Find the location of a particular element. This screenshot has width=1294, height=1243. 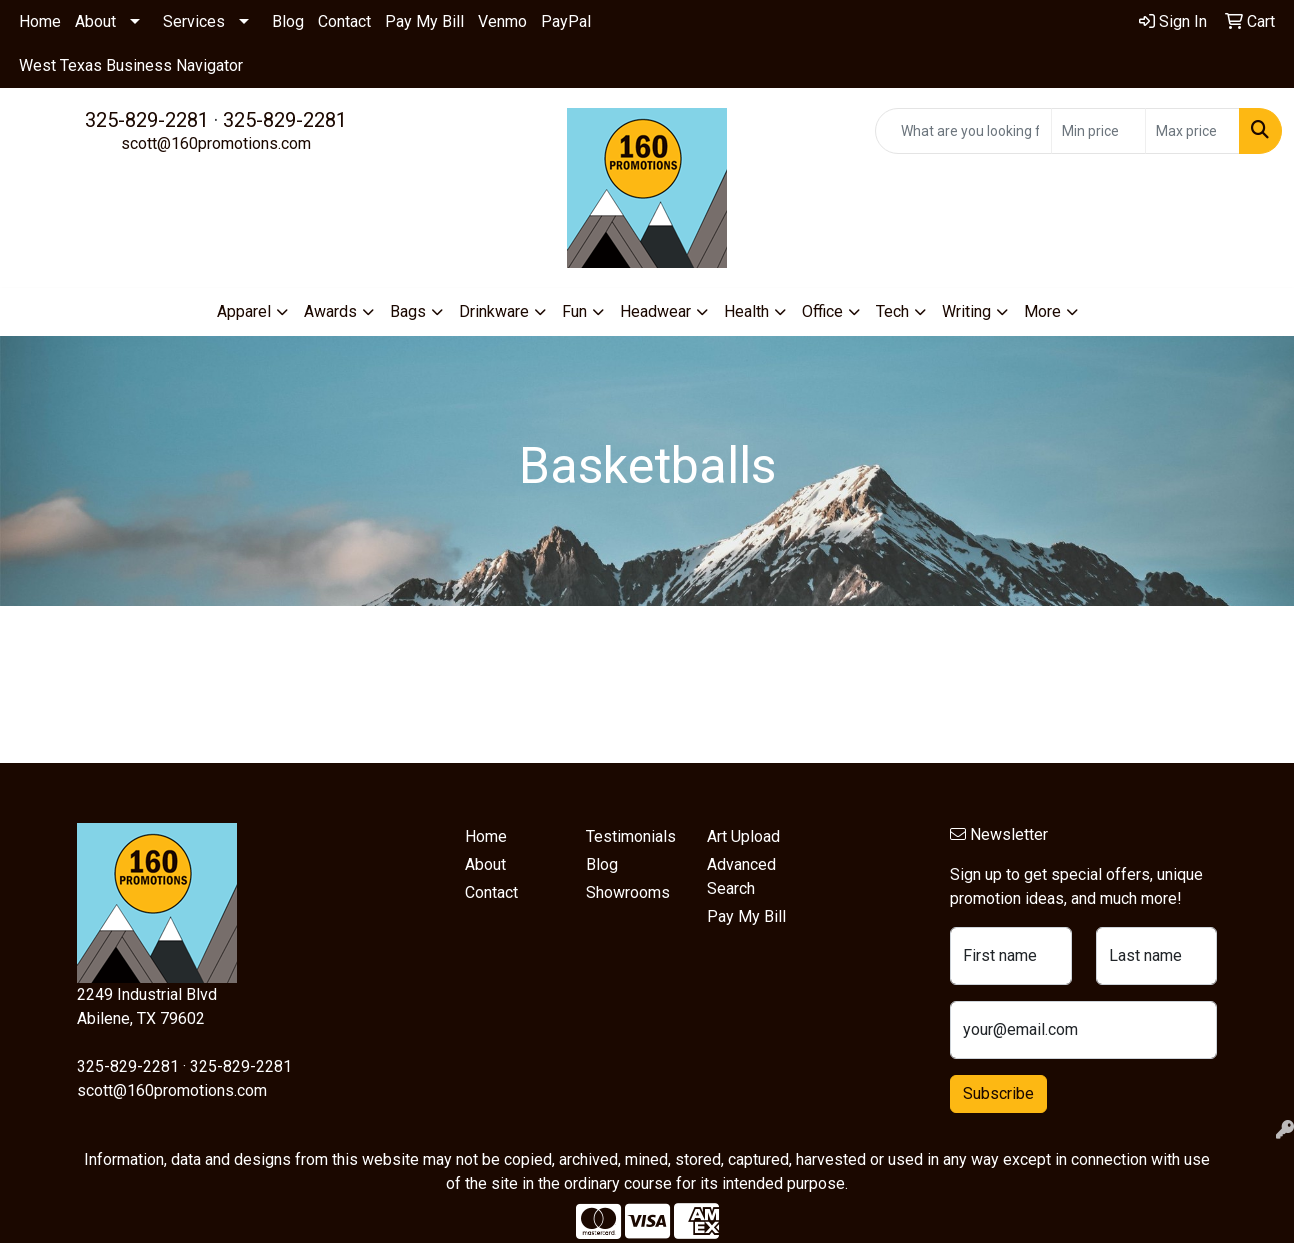

Venmo is located at coordinates (502, 21).